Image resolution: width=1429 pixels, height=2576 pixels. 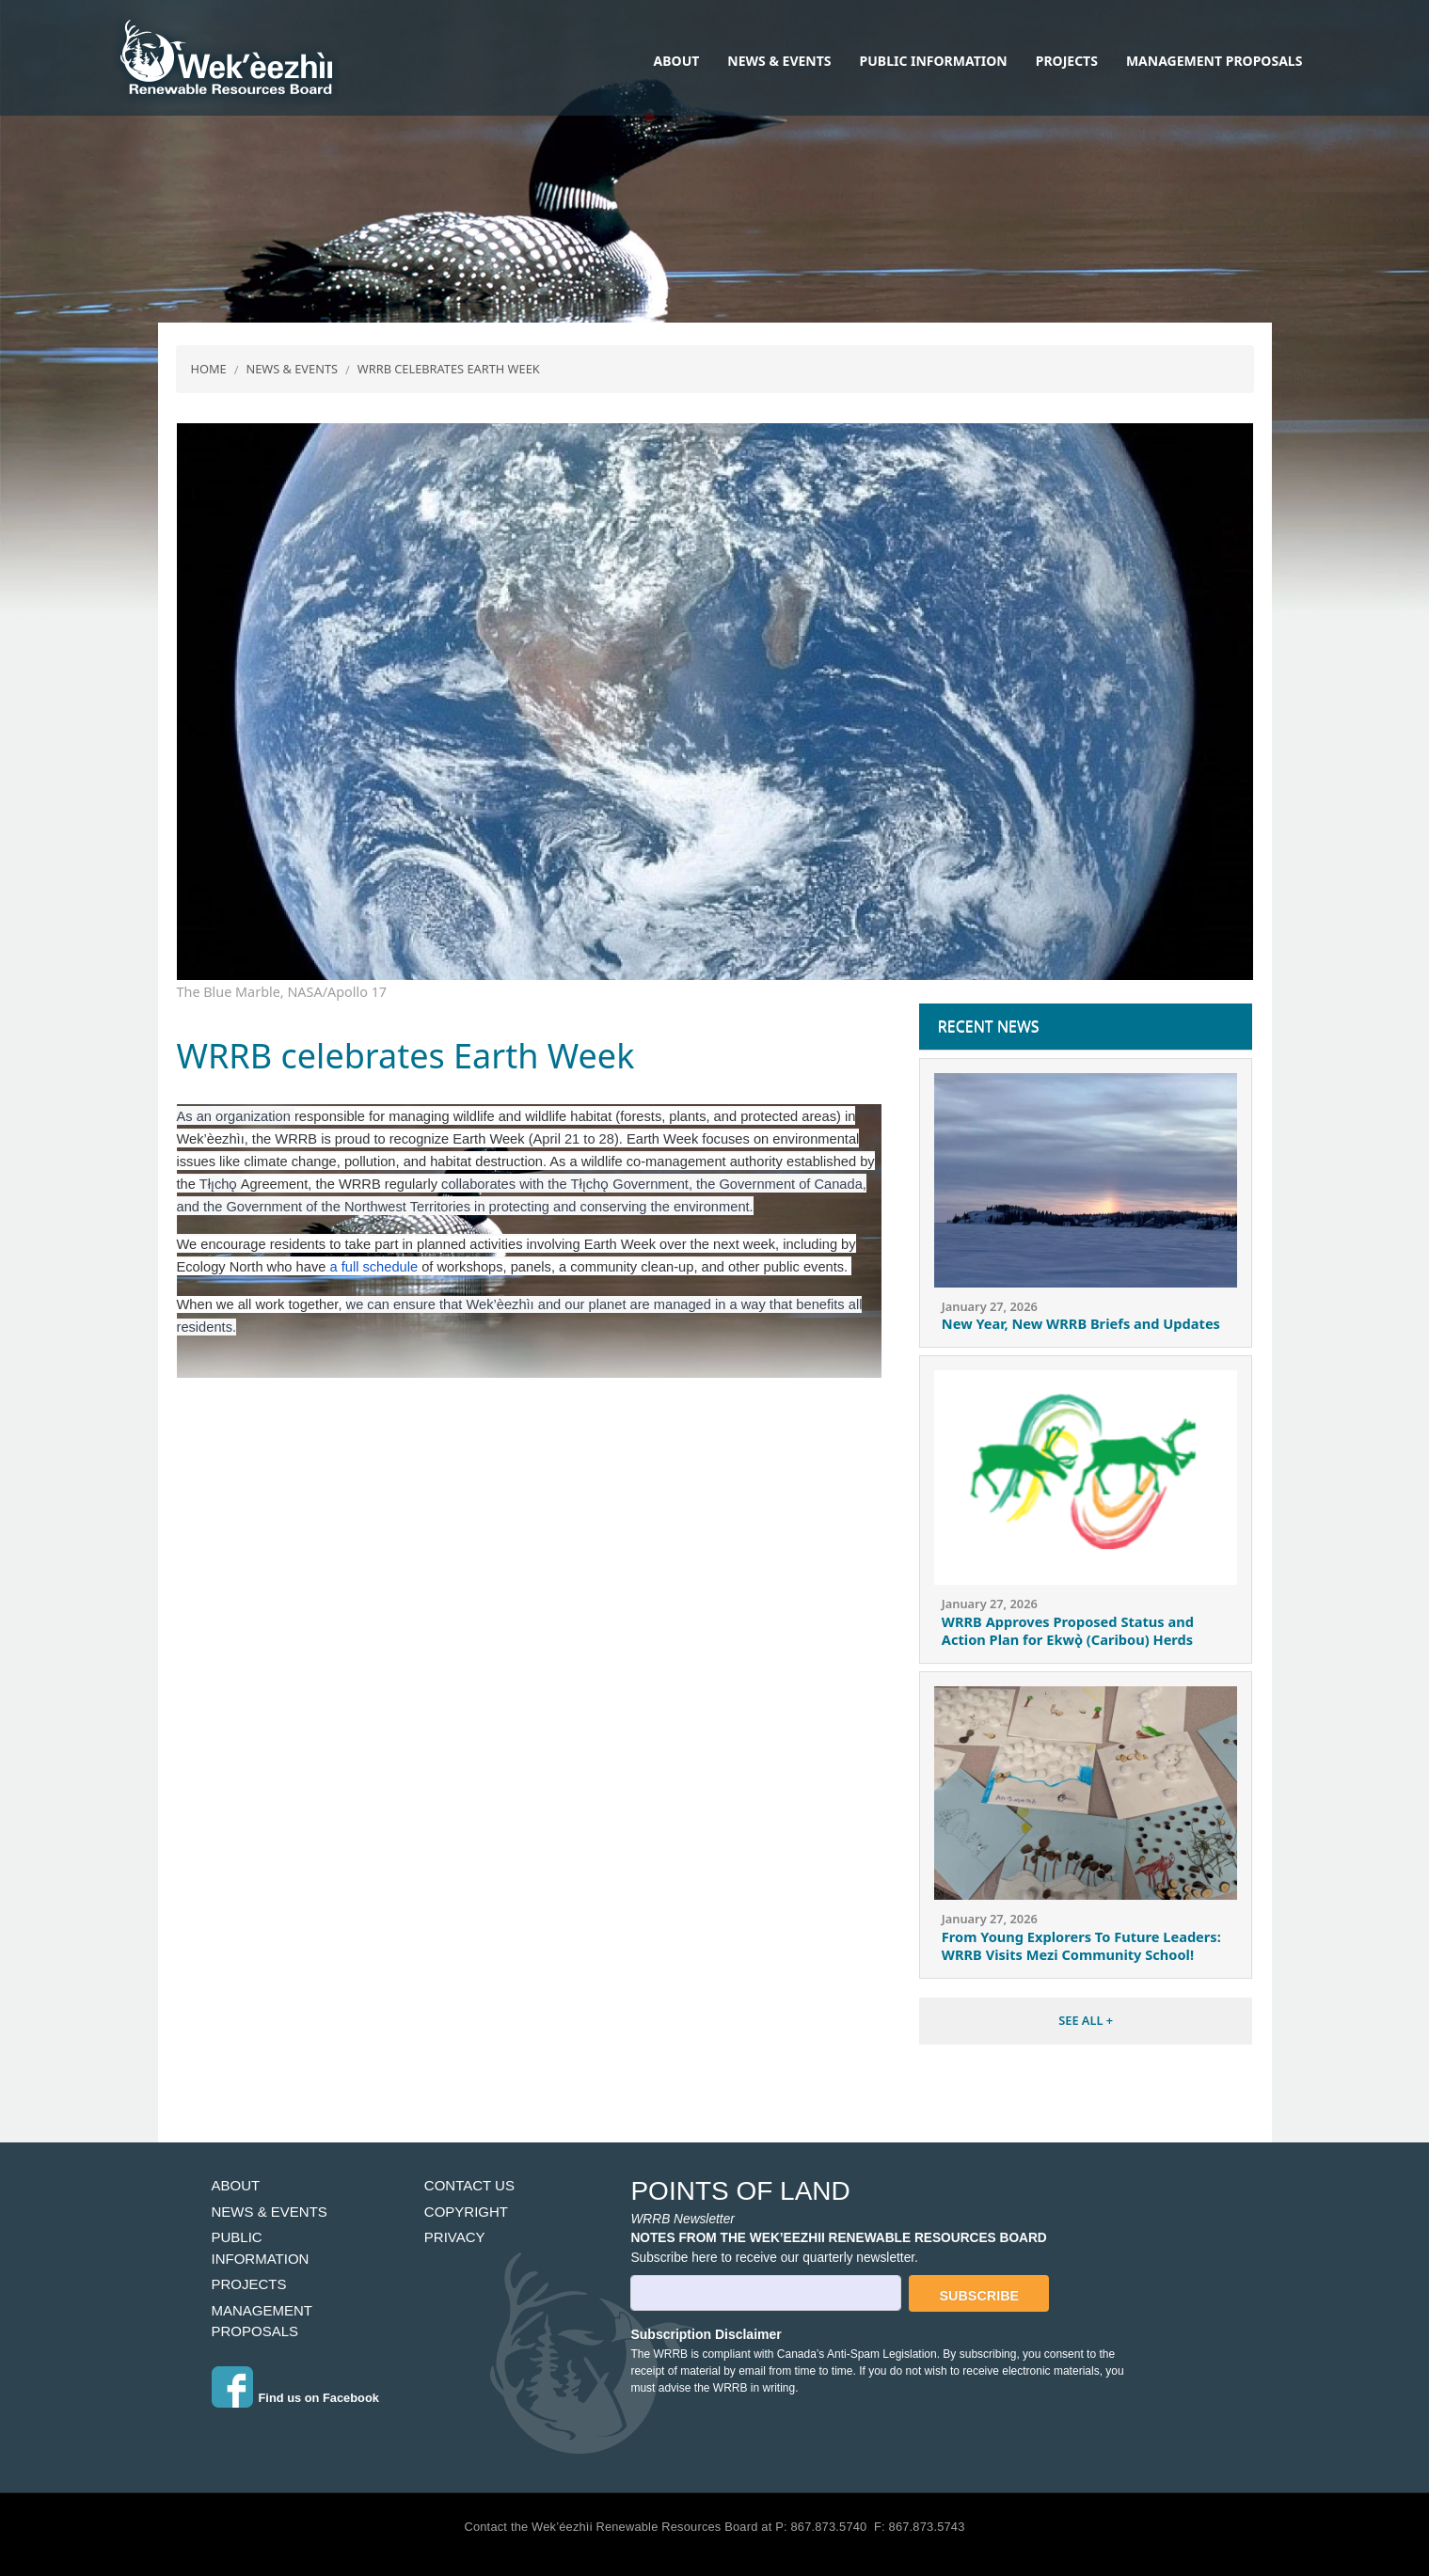 I want to click on Contact Us, so click(x=469, y=2185).